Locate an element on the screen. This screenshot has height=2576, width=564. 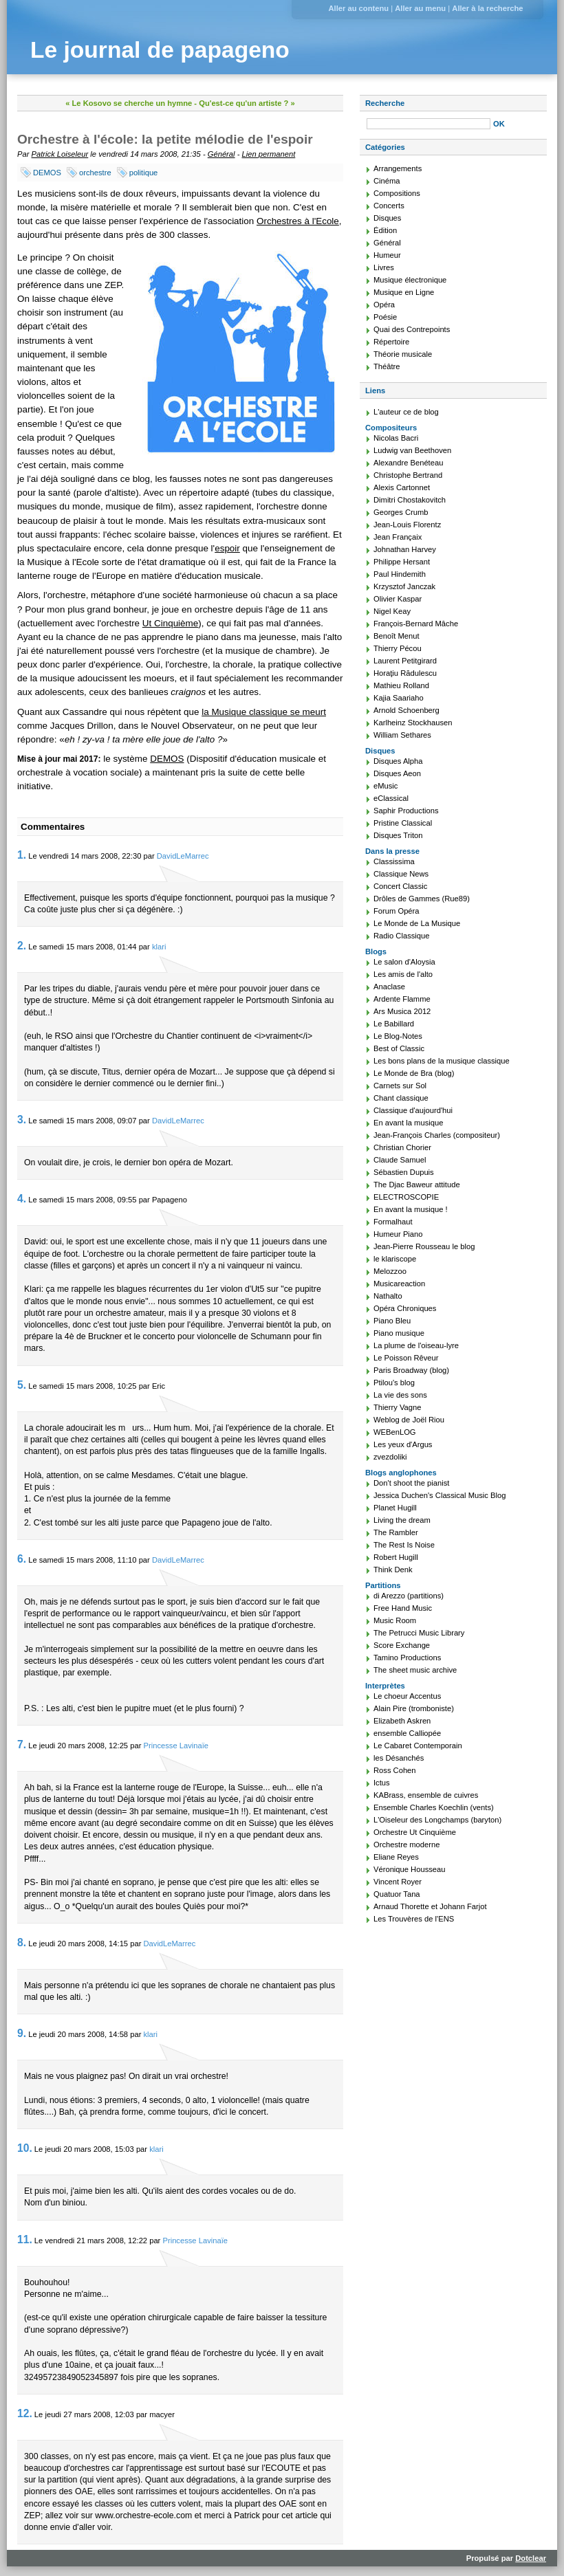
Le Monde de Bra (blog) is located at coordinates (414, 1073).